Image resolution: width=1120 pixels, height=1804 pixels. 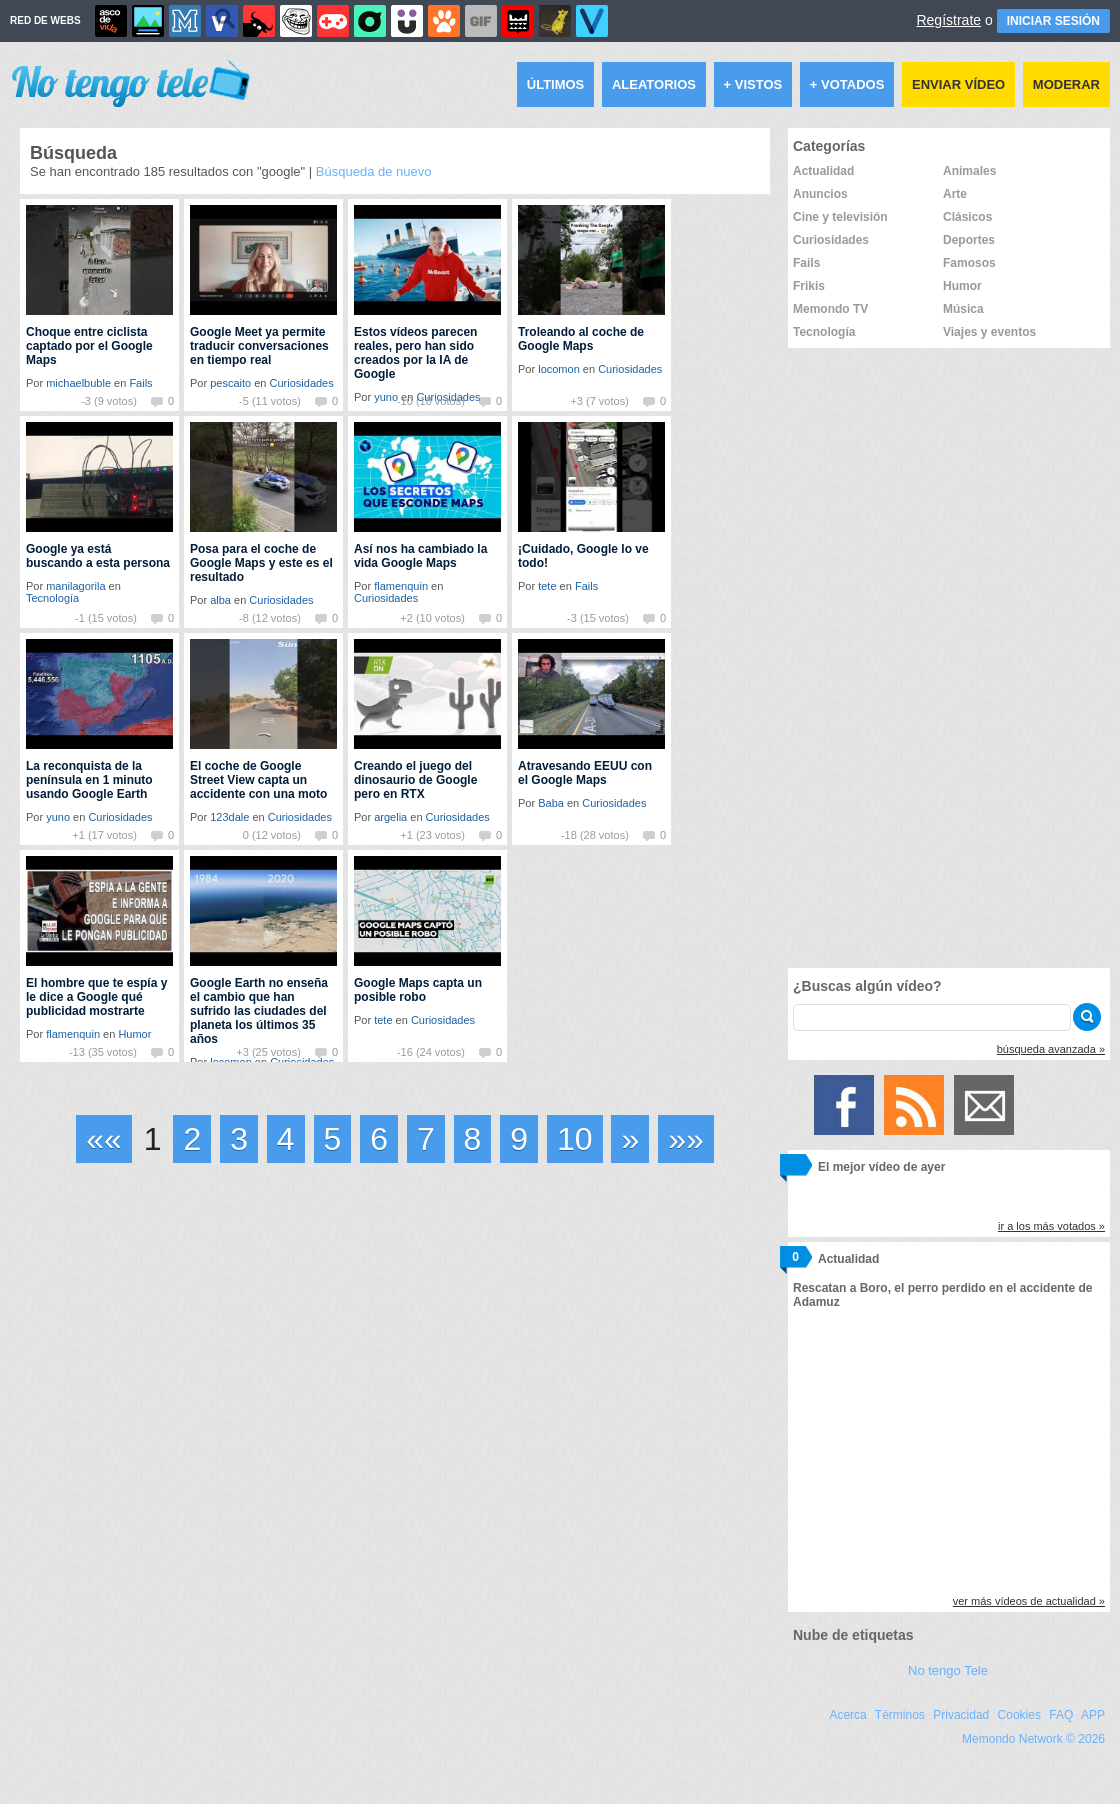 I want to click on Google Maps capta un posible robo, so click(x=418, y=990).